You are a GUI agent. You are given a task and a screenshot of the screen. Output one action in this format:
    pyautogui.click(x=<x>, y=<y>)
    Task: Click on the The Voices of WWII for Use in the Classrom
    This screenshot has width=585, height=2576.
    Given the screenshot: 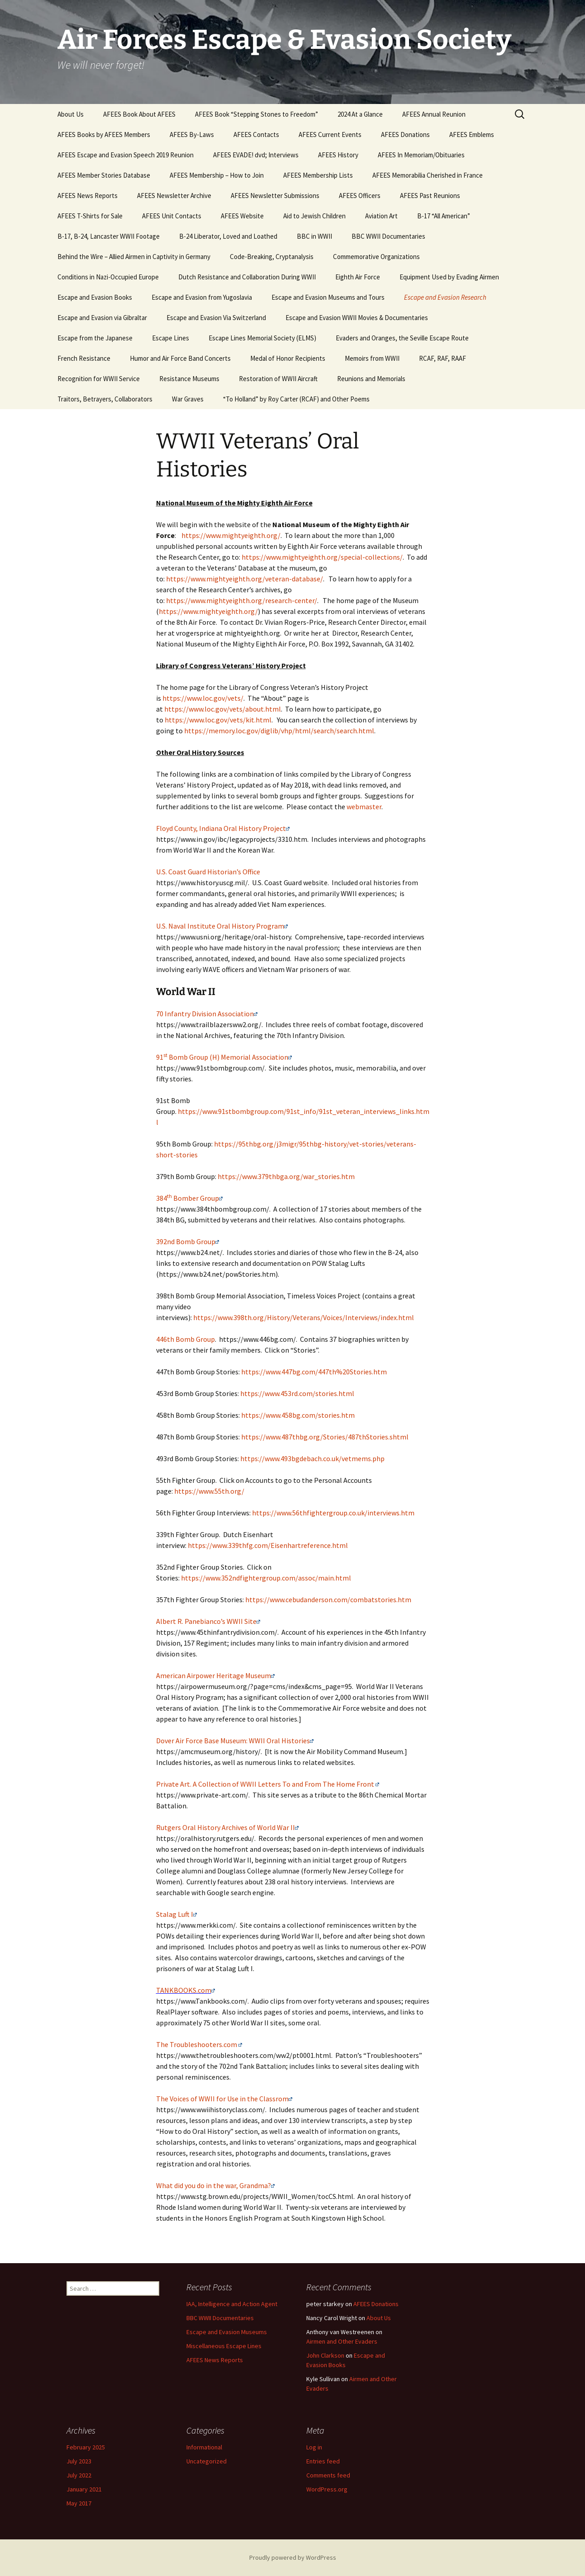 What is the action you would take?
    pyautogui.click(x=225, y=2098)
    